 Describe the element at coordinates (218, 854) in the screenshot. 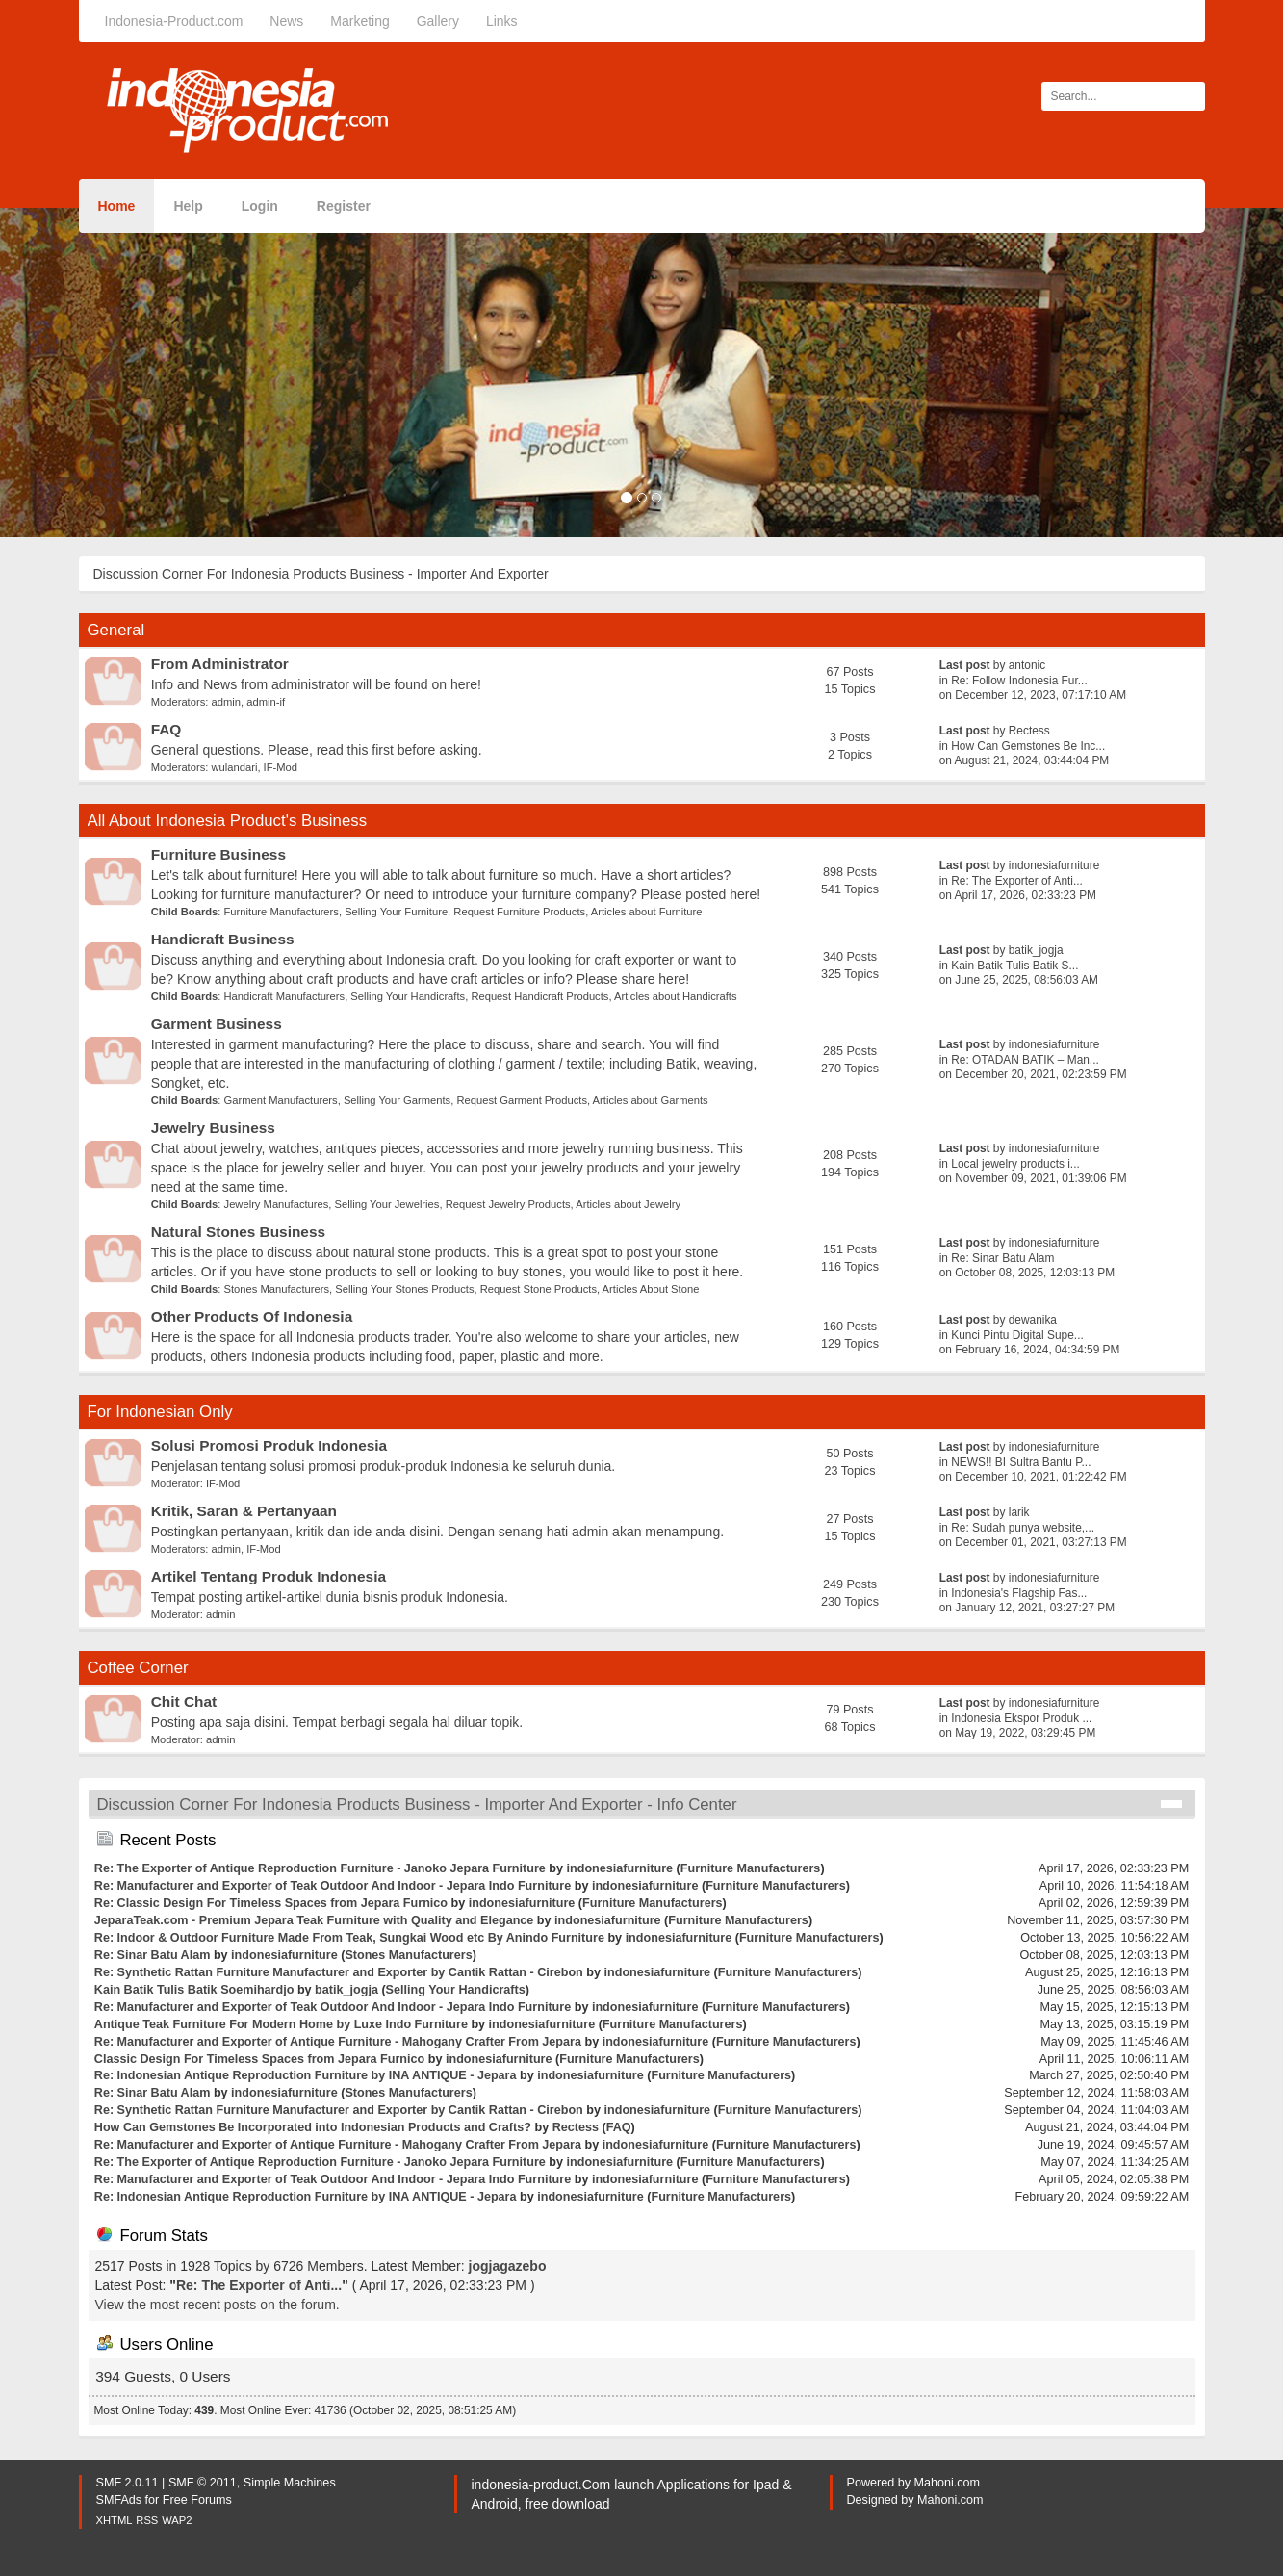

I see `Furniture Business` at that location.